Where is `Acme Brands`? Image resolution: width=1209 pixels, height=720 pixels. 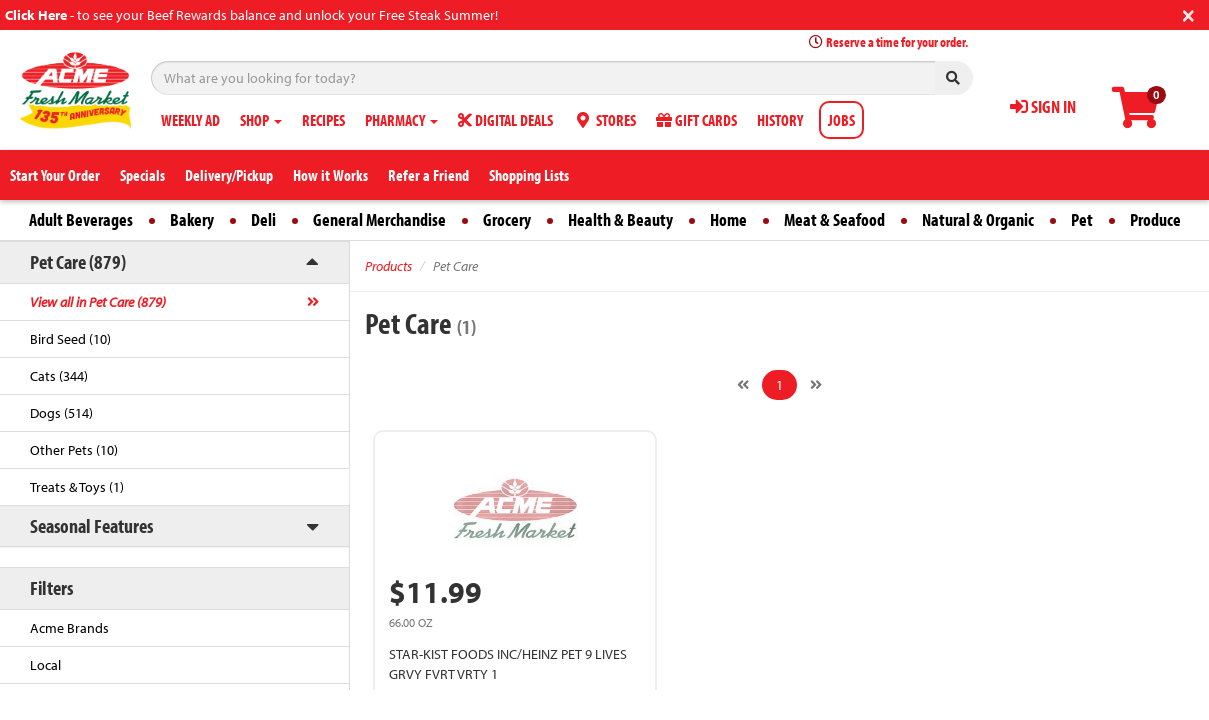
Acme Brands is located at coordinates (69, 628).